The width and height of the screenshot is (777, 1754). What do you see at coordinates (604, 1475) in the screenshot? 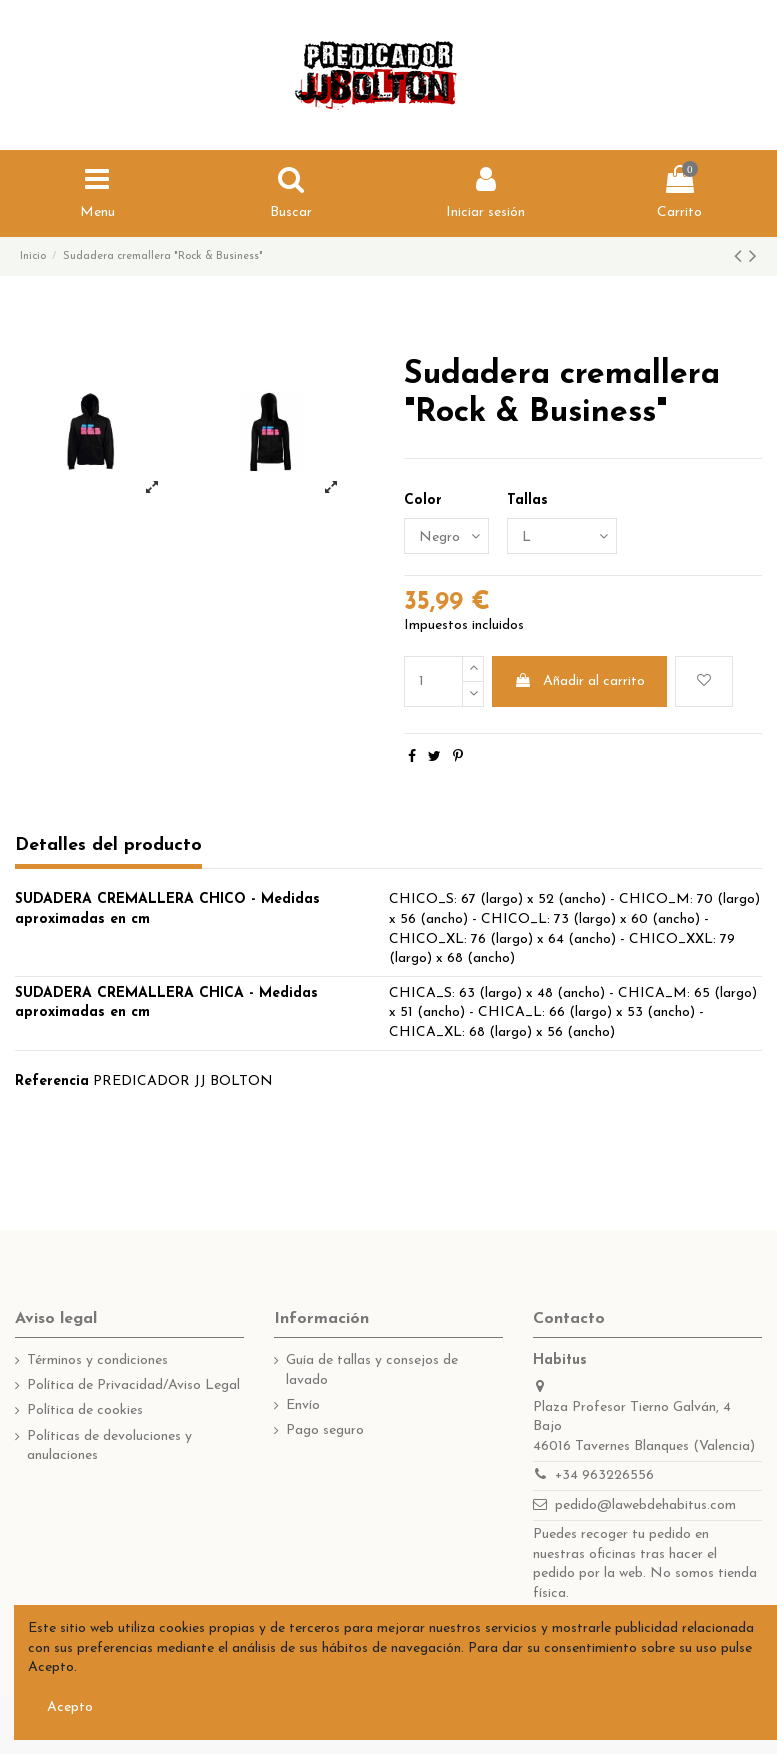
I see `+34 963226556` at bounding box center [604, 1475].